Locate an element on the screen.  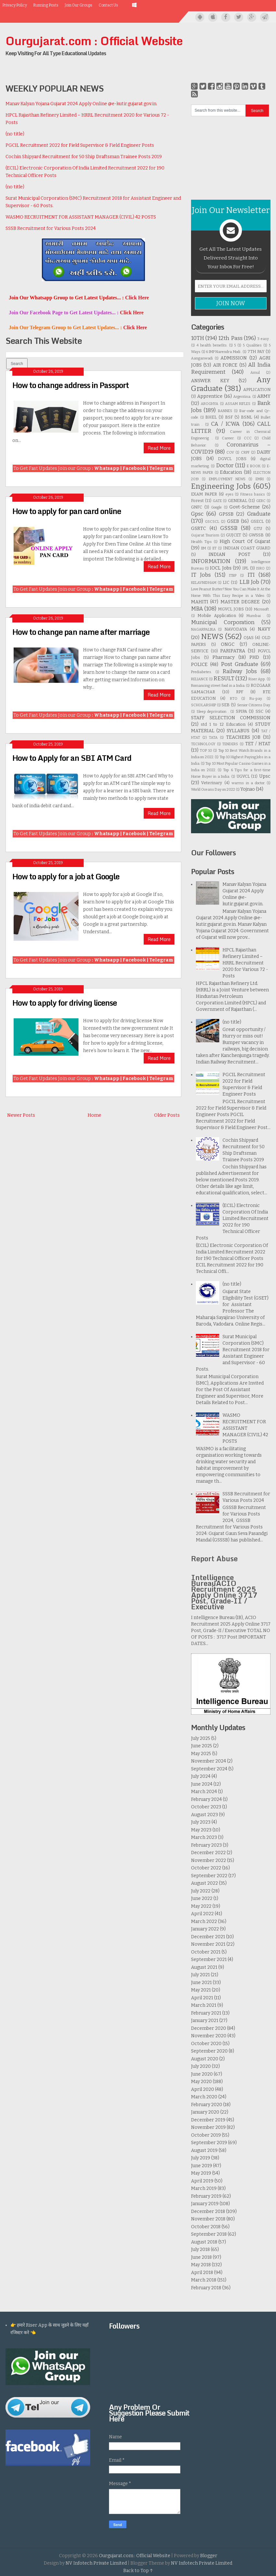
August 2020 is located at coordinates (204, 2059).